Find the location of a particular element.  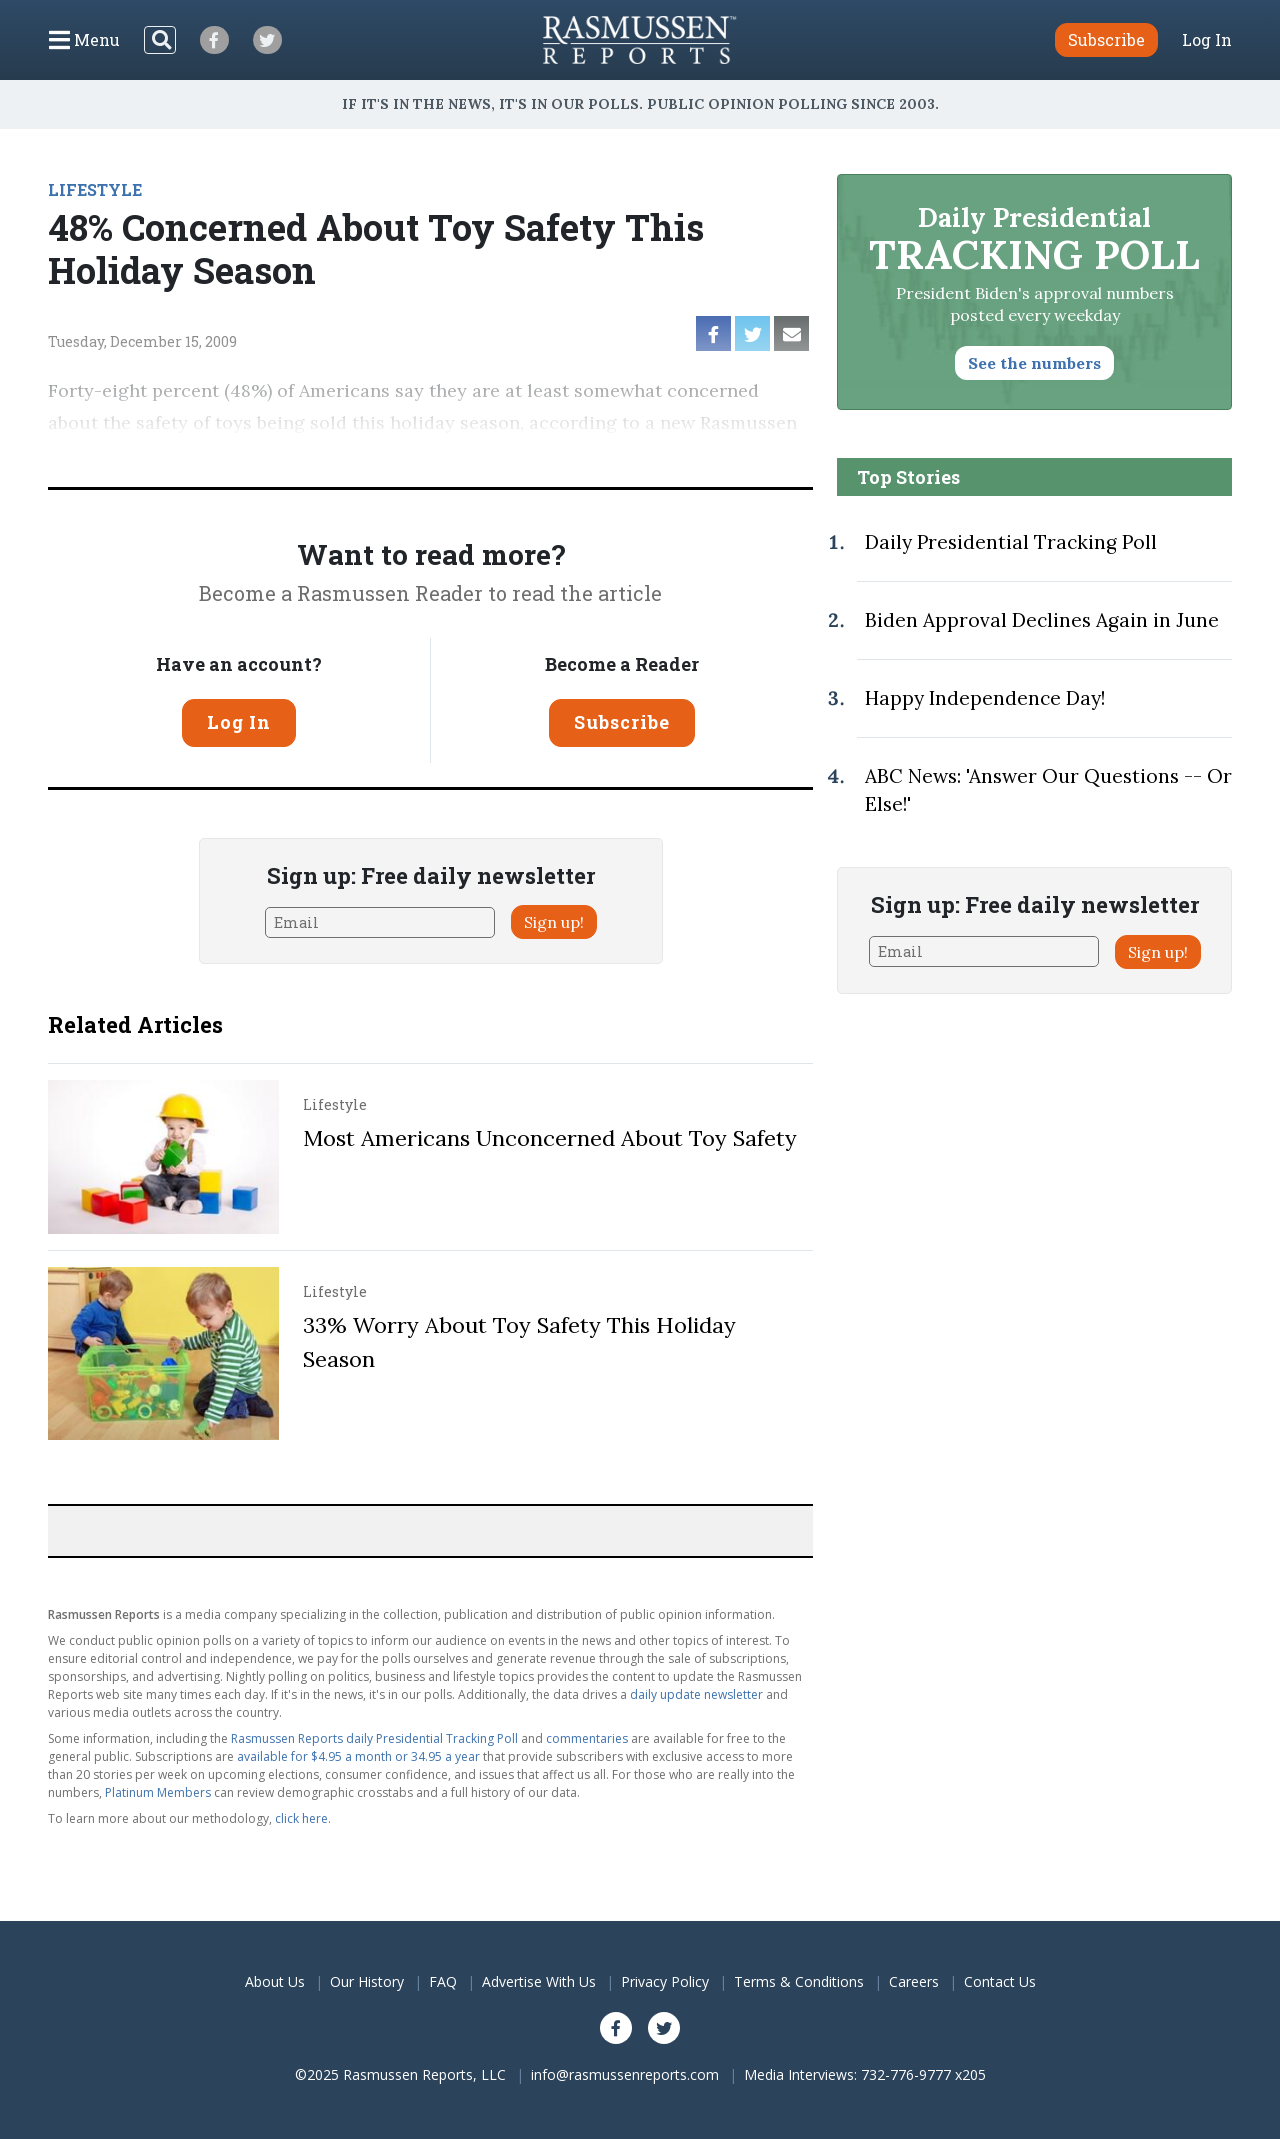

commentaries is located at coordinates (587, 1738).